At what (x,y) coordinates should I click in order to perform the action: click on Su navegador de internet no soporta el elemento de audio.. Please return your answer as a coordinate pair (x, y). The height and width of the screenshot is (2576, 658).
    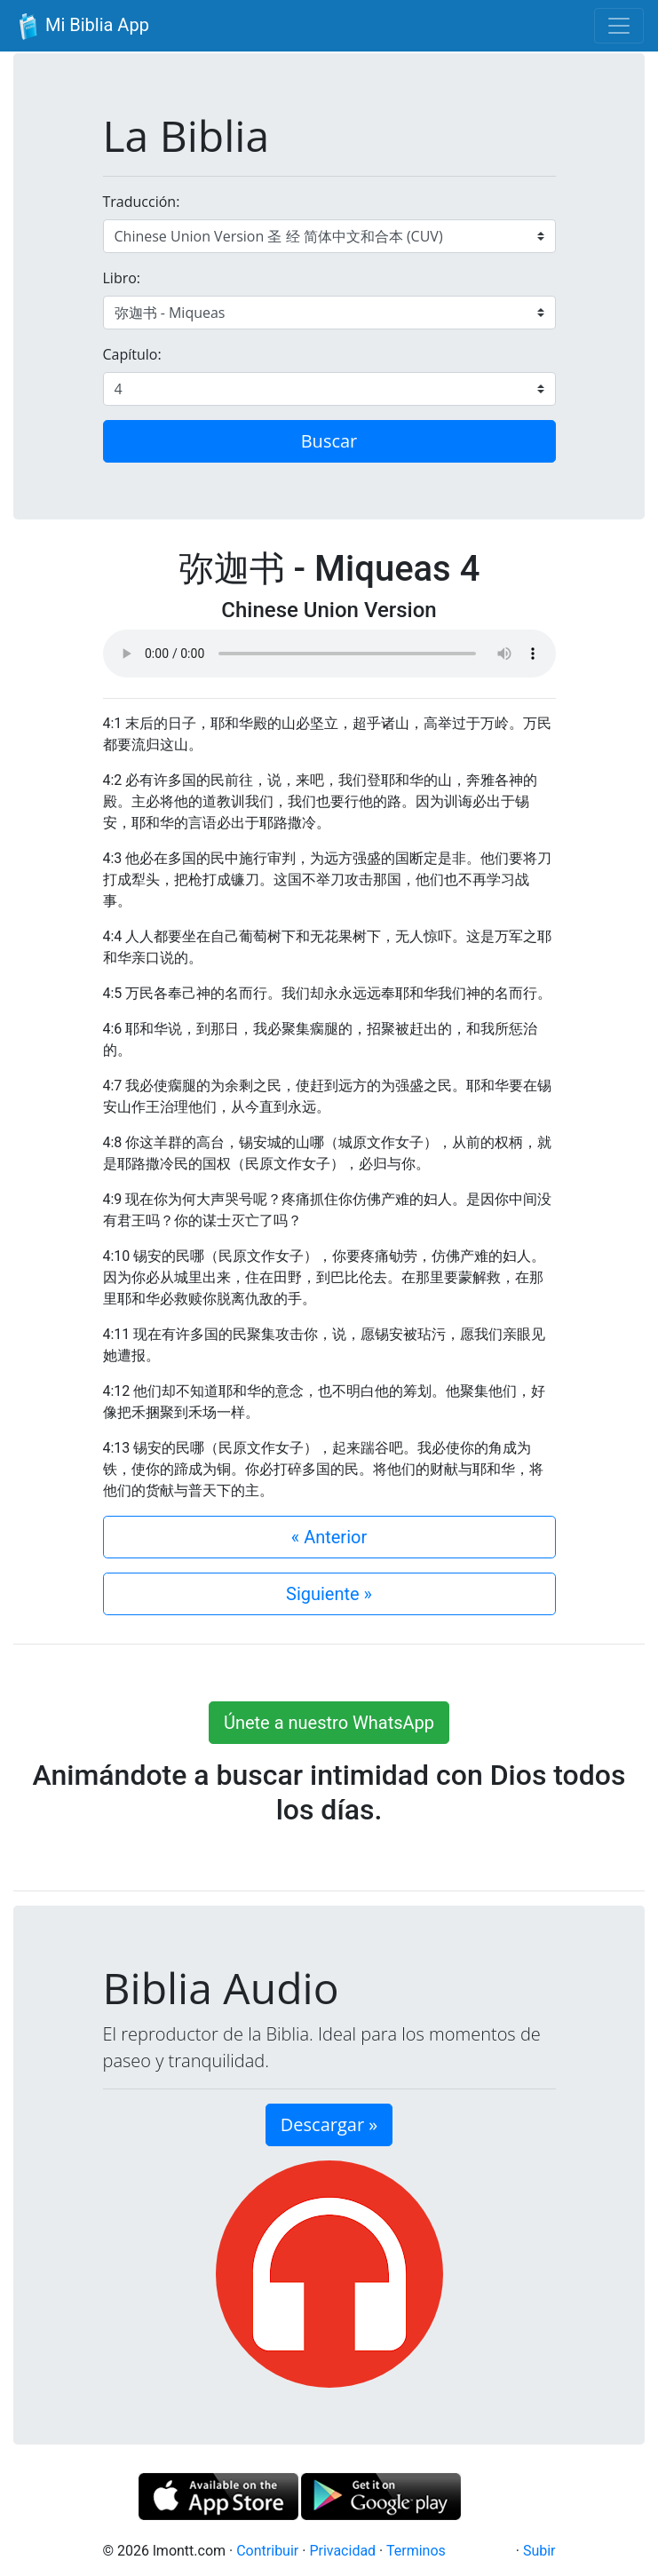
    Looking at the image, I should click on (329, 654).